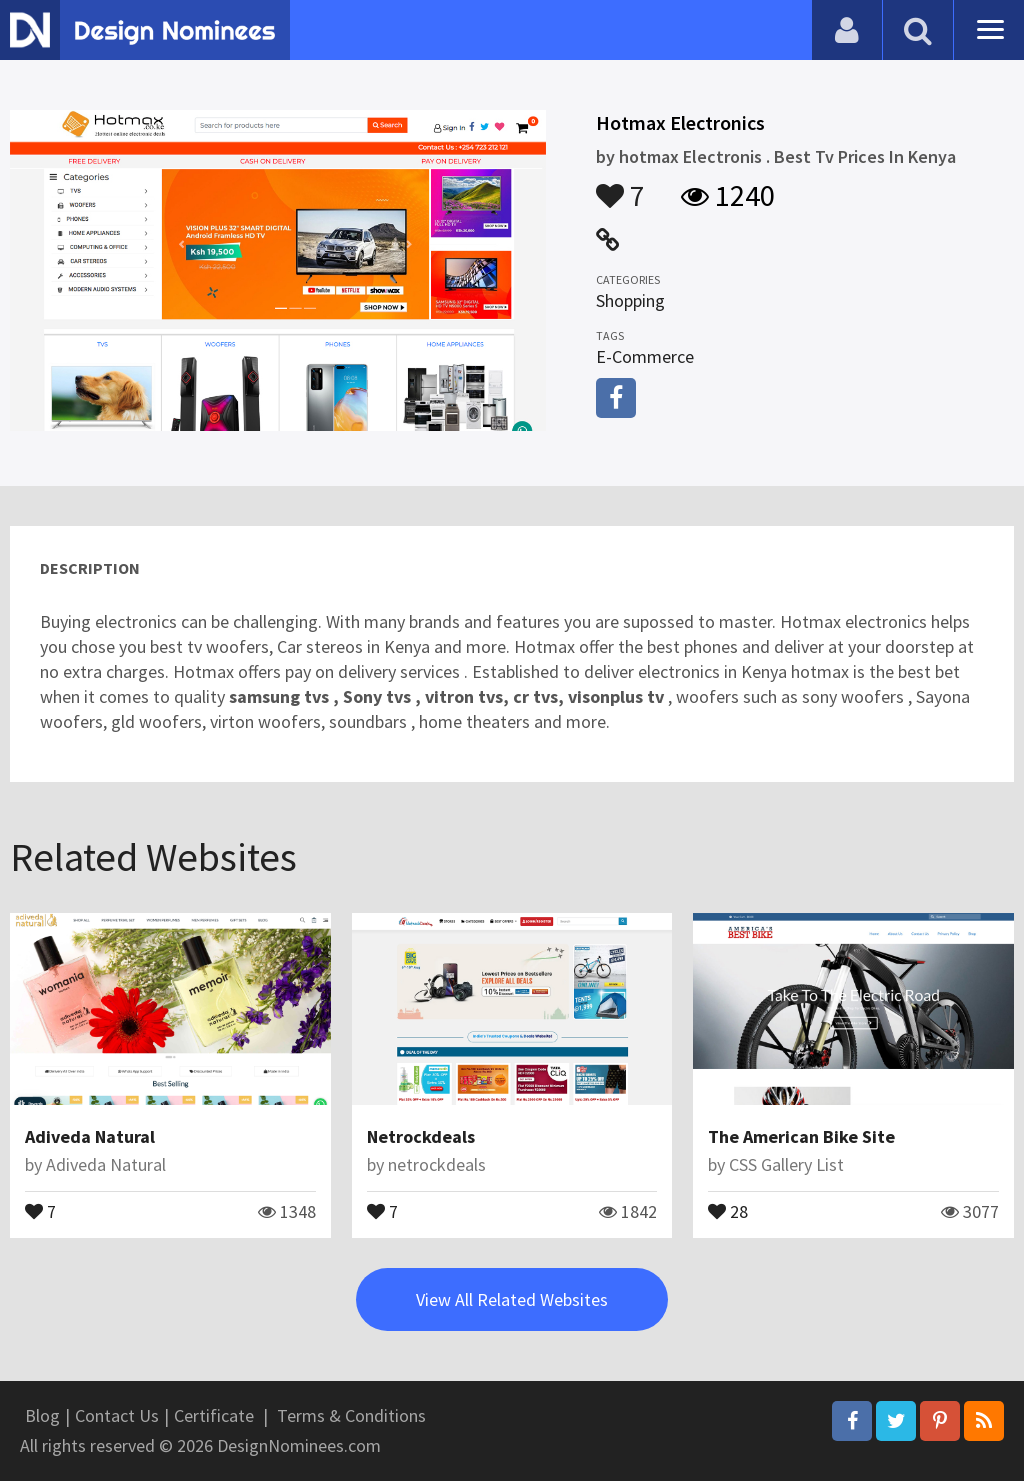 The width and height of the screenshot is (1024, 1481). What do you see at coordinates (630, 300) in the screenshot?
I see `Shopping` at bounding box center [630, 300].